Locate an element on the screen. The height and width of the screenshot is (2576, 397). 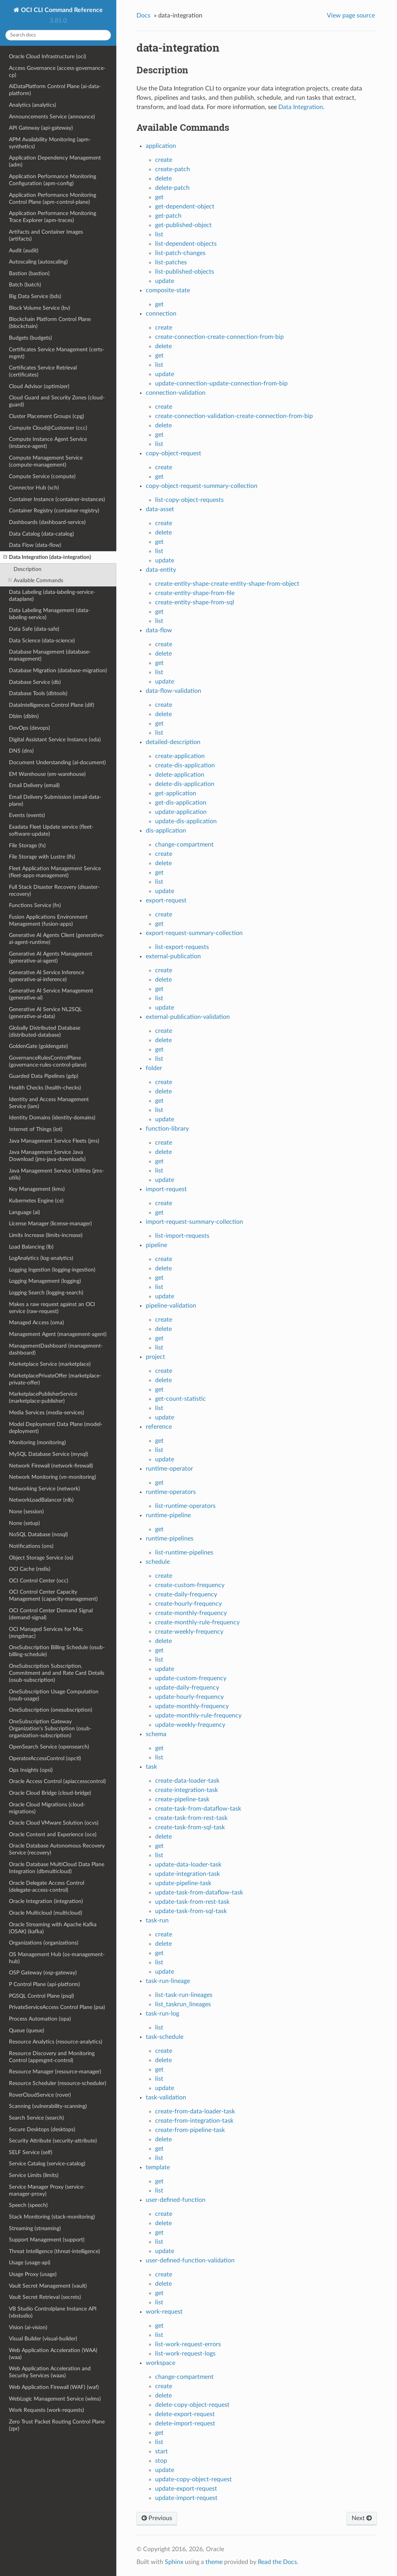
PrivateServiceAccess Control Plane (psa) is located at coordinates (57, 2007).